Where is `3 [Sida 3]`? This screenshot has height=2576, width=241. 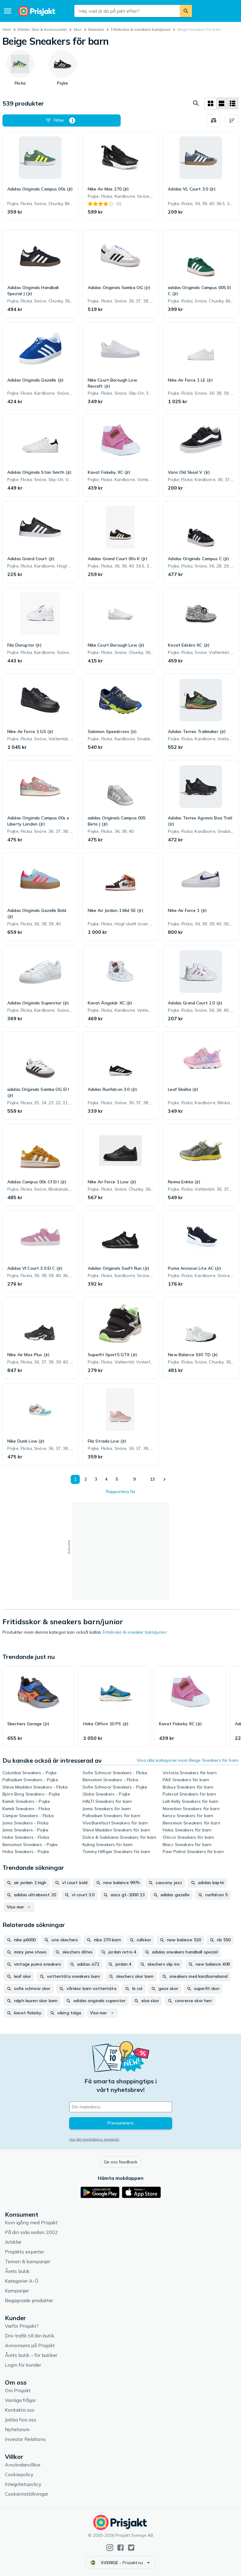
3 [Sida 3] is located at coordinates (96, 1479).